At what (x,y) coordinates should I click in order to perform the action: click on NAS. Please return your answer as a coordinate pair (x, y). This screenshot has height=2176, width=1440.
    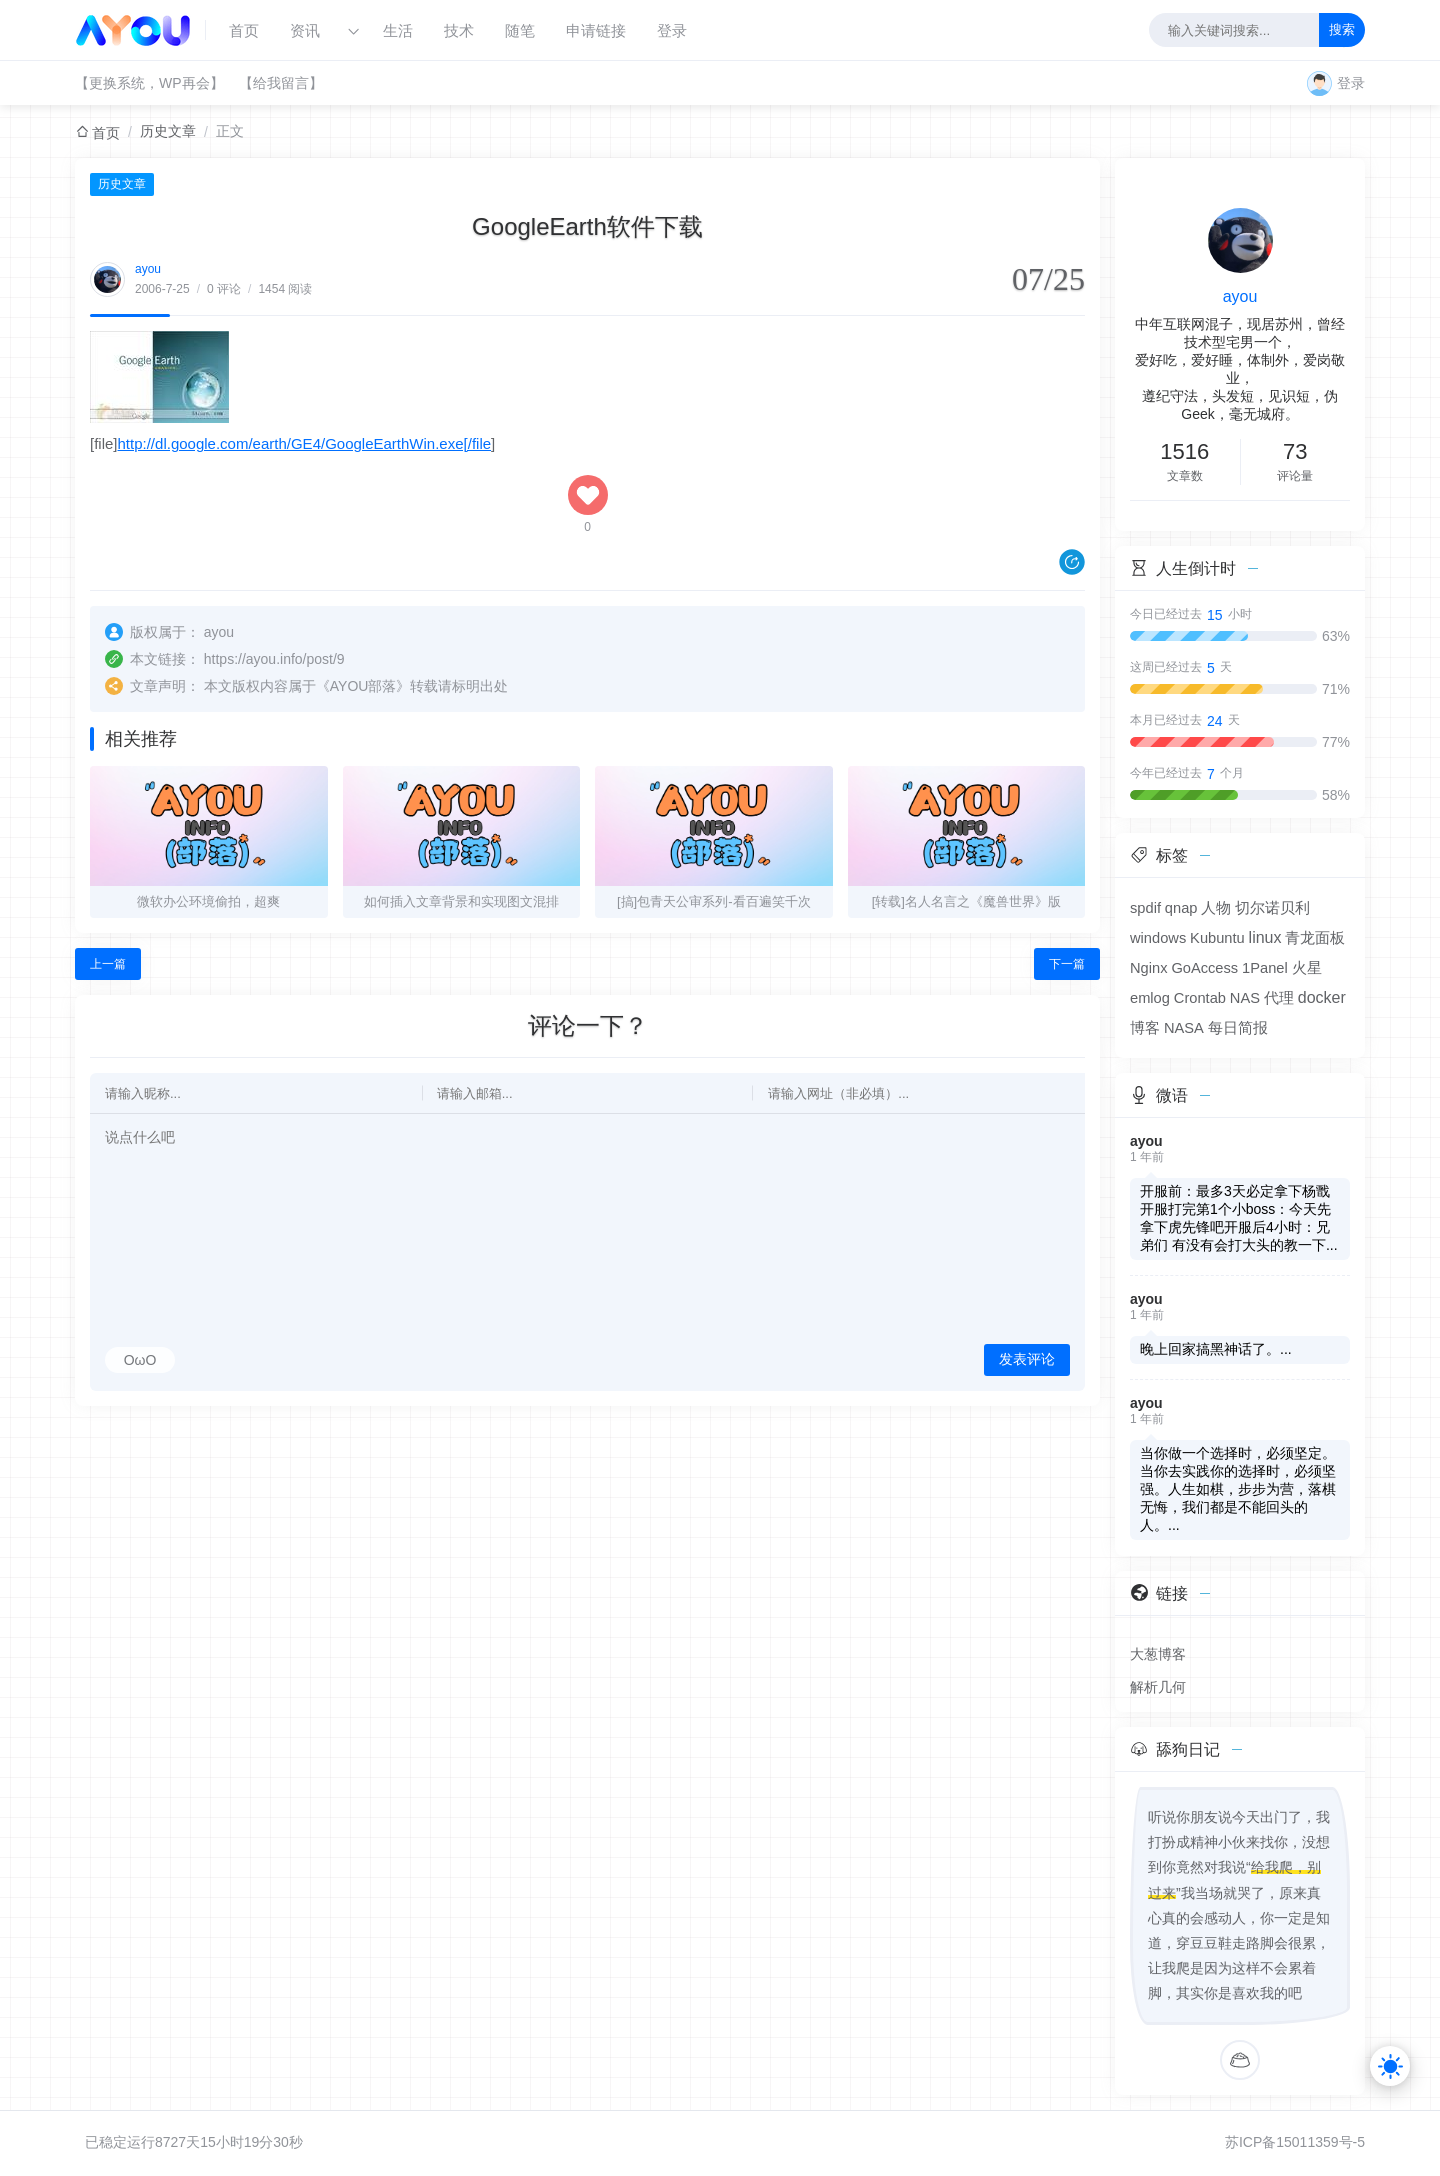
    Looking at the image, I should click on (1245, 998).